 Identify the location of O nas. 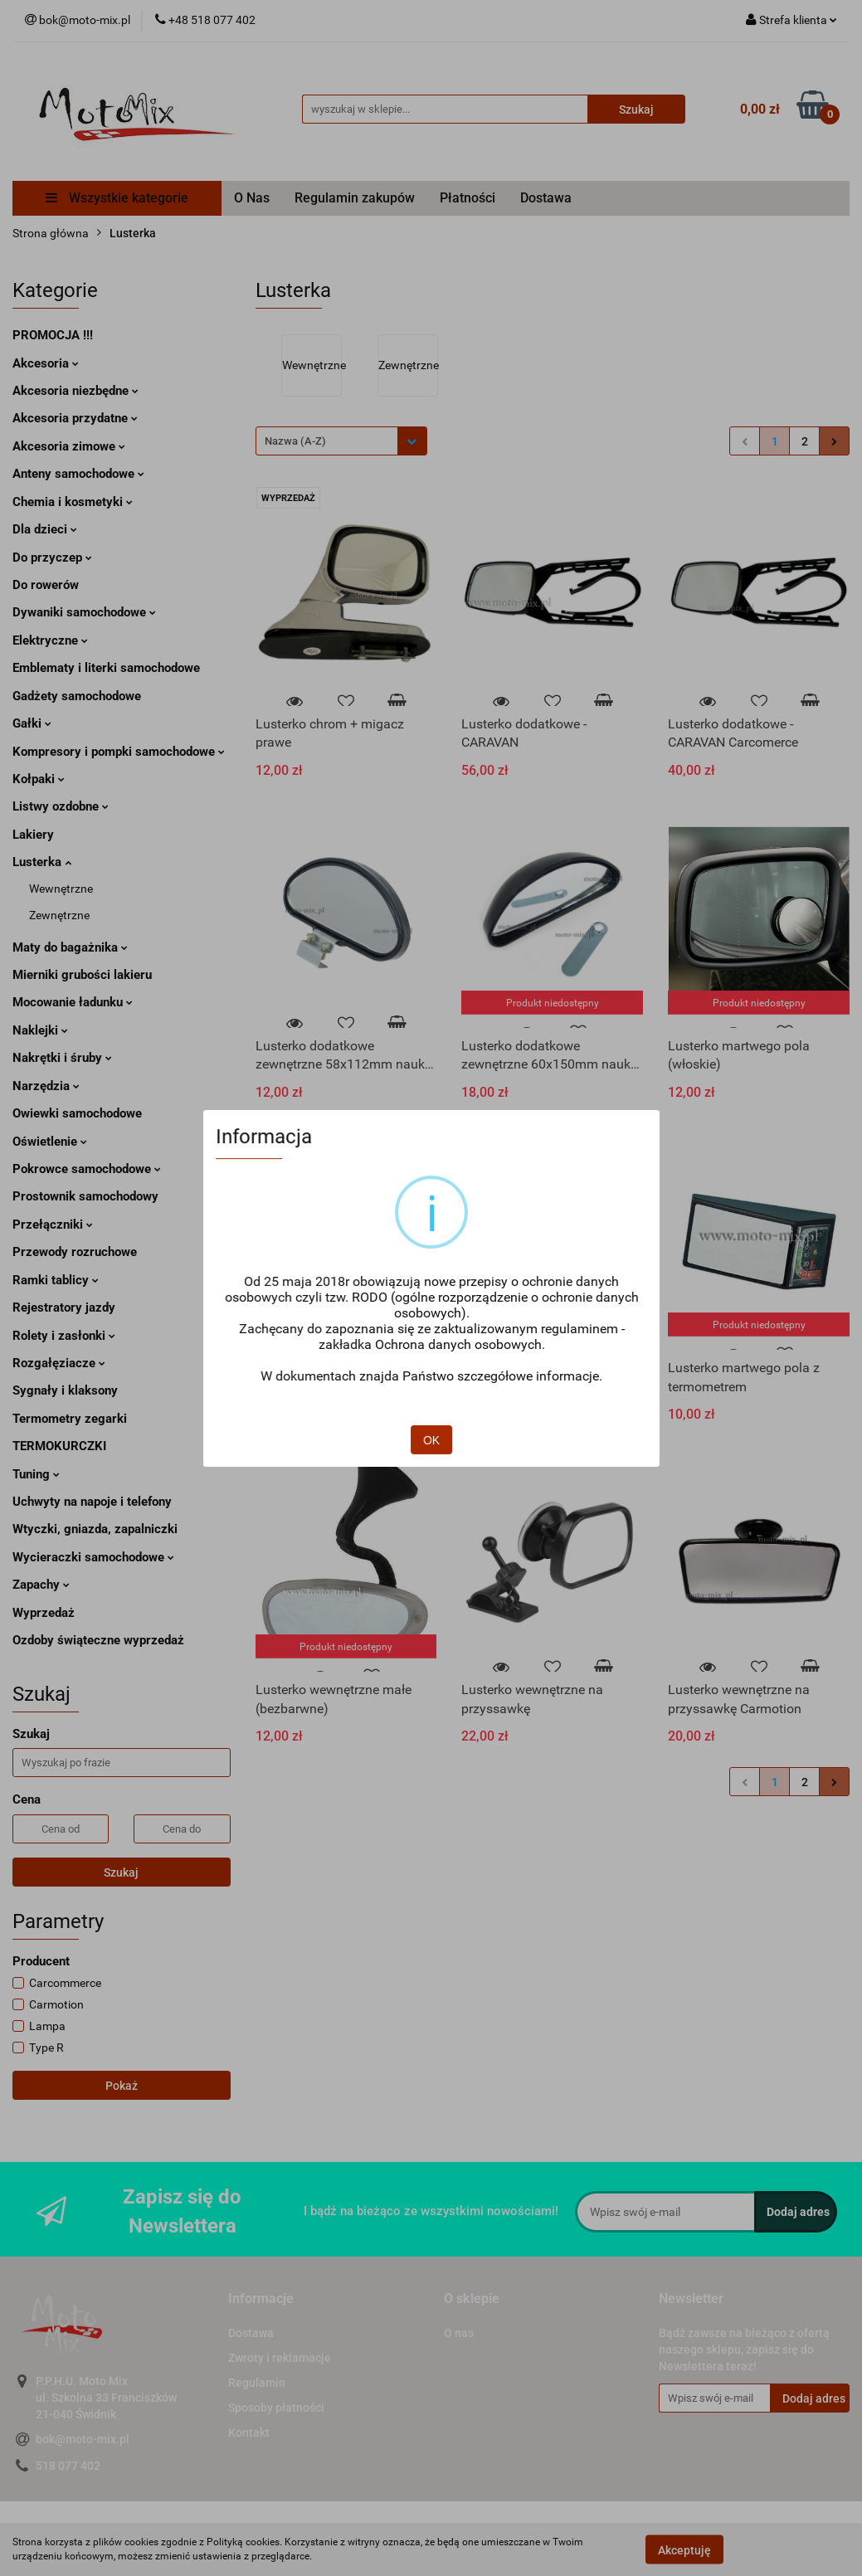
(459, 2333).